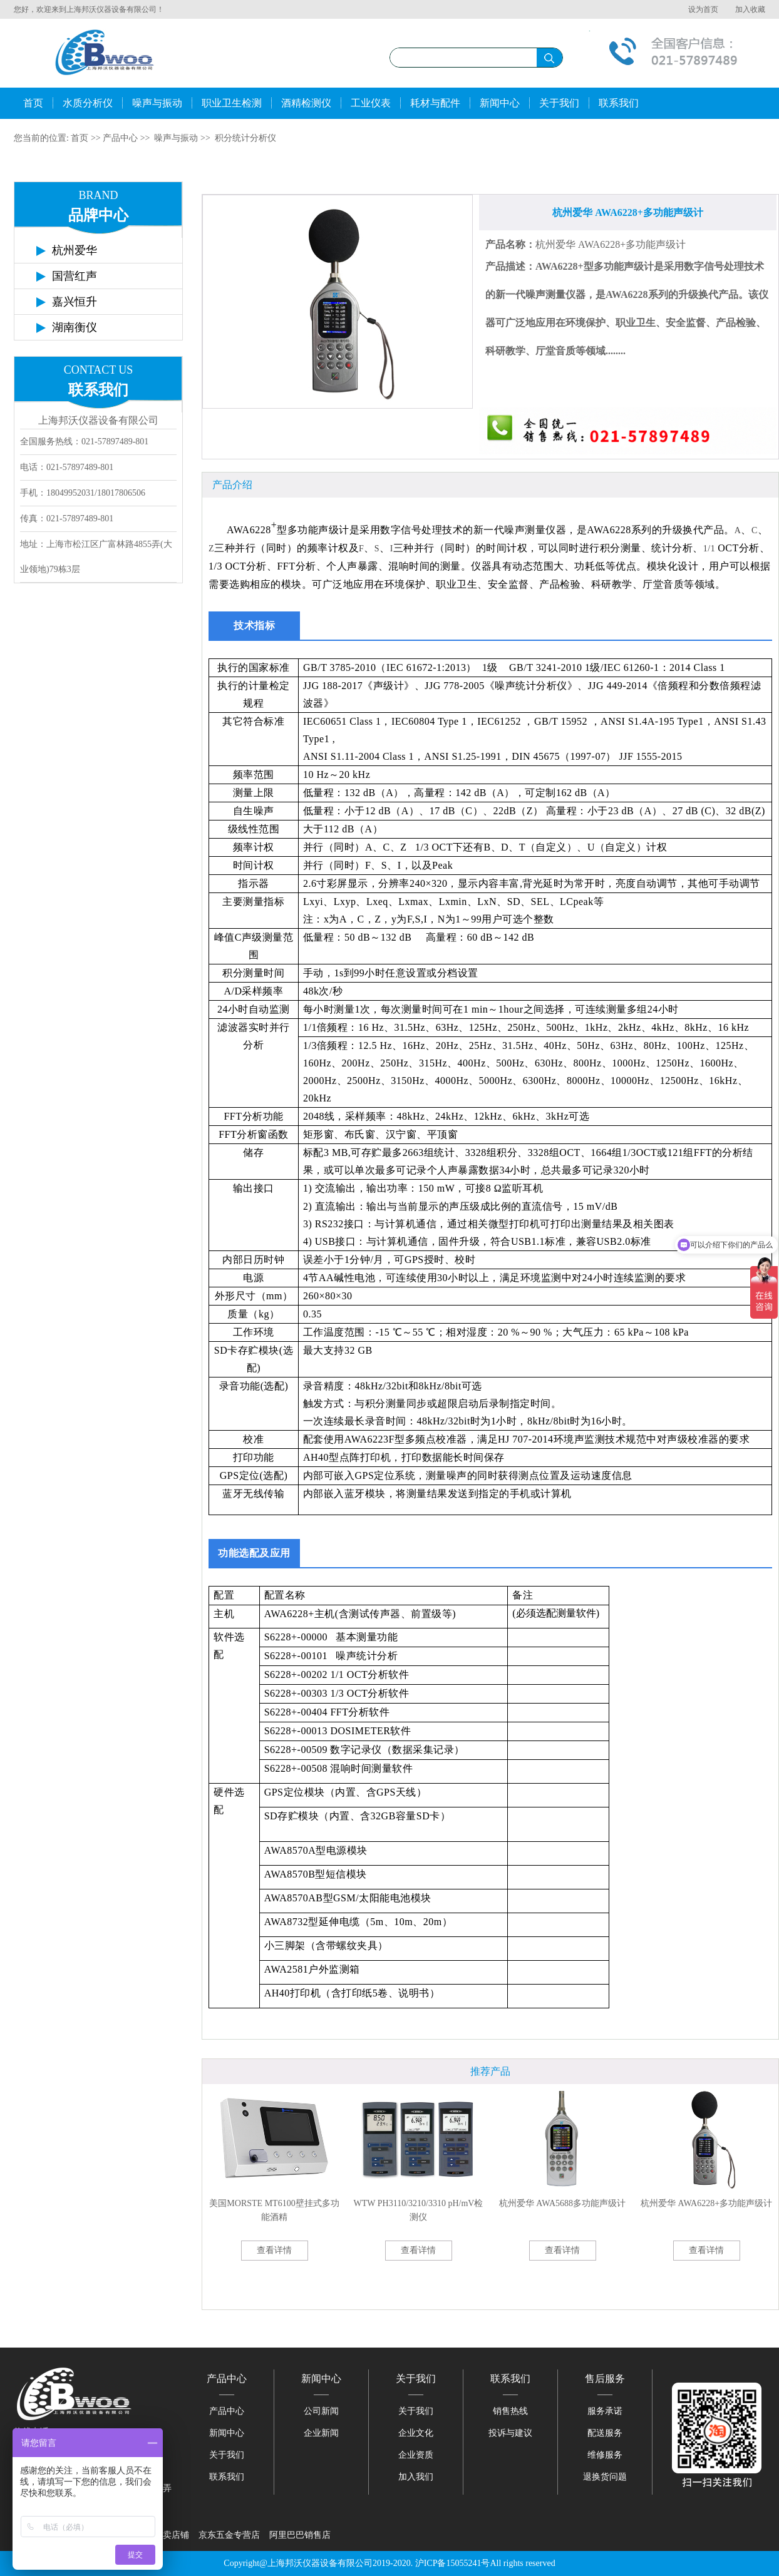 The width and height of the screenshot is (779, 2576). I want to click on 加入收藏, so click(750, 9).